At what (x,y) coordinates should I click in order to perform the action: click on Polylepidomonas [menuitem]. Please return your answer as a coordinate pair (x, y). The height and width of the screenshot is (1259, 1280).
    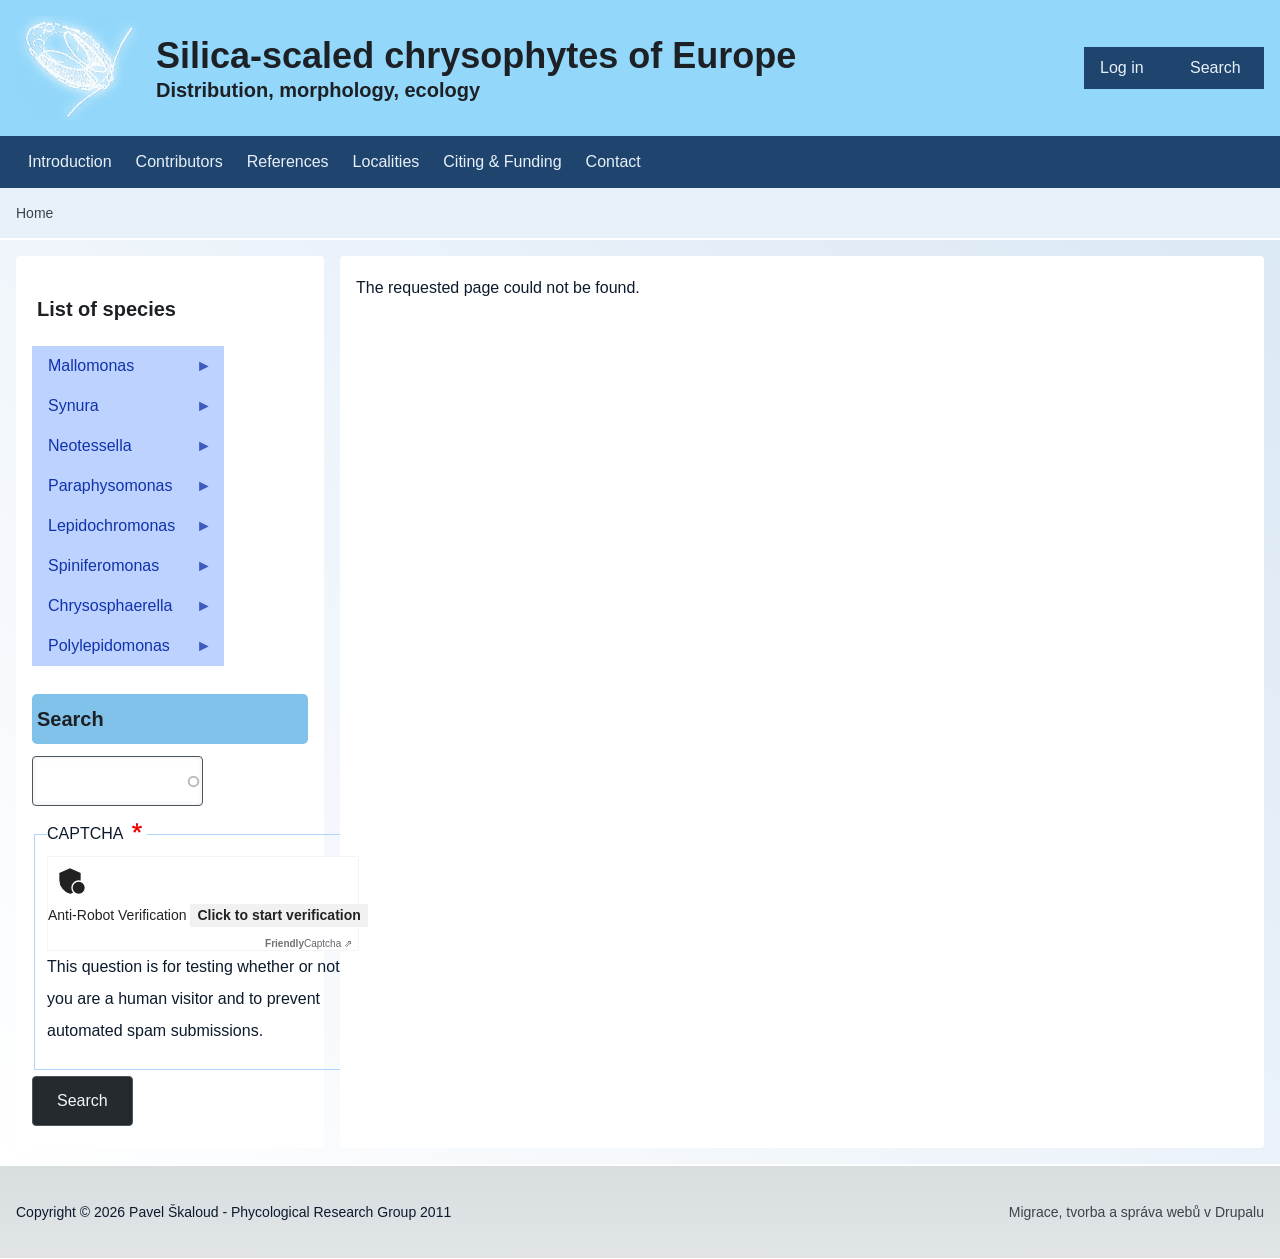
    Looking at the image, I should click on (122, 651).